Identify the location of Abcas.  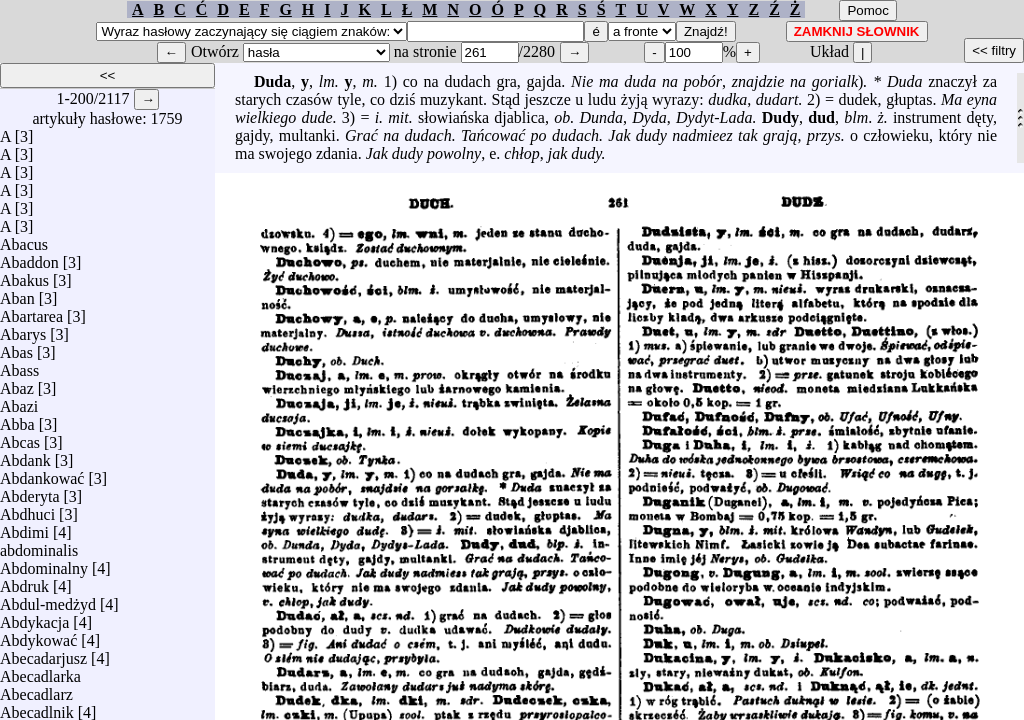
(20, 437).